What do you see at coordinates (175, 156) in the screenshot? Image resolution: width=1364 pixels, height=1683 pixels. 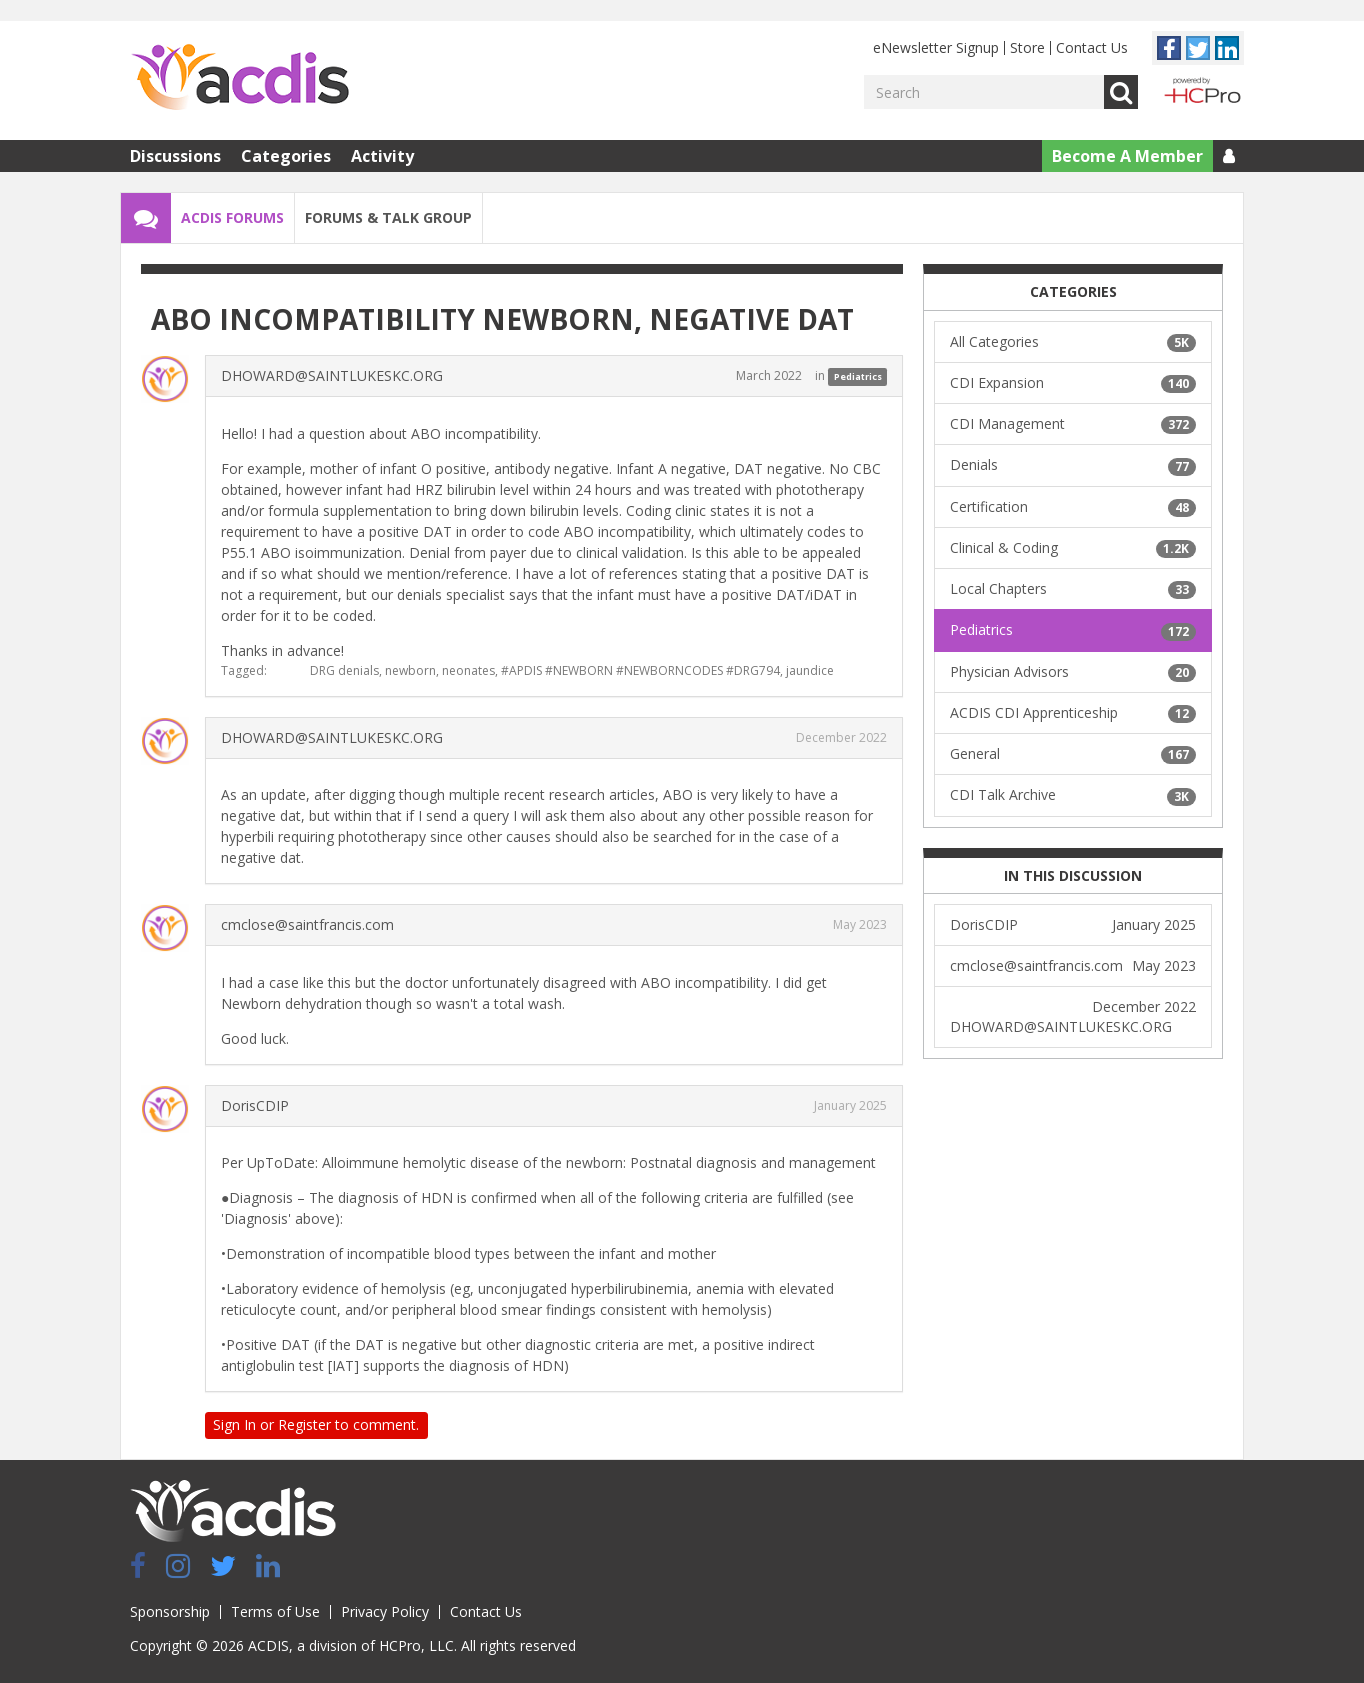 I see `Discussions` at bounding box center [175, 156].